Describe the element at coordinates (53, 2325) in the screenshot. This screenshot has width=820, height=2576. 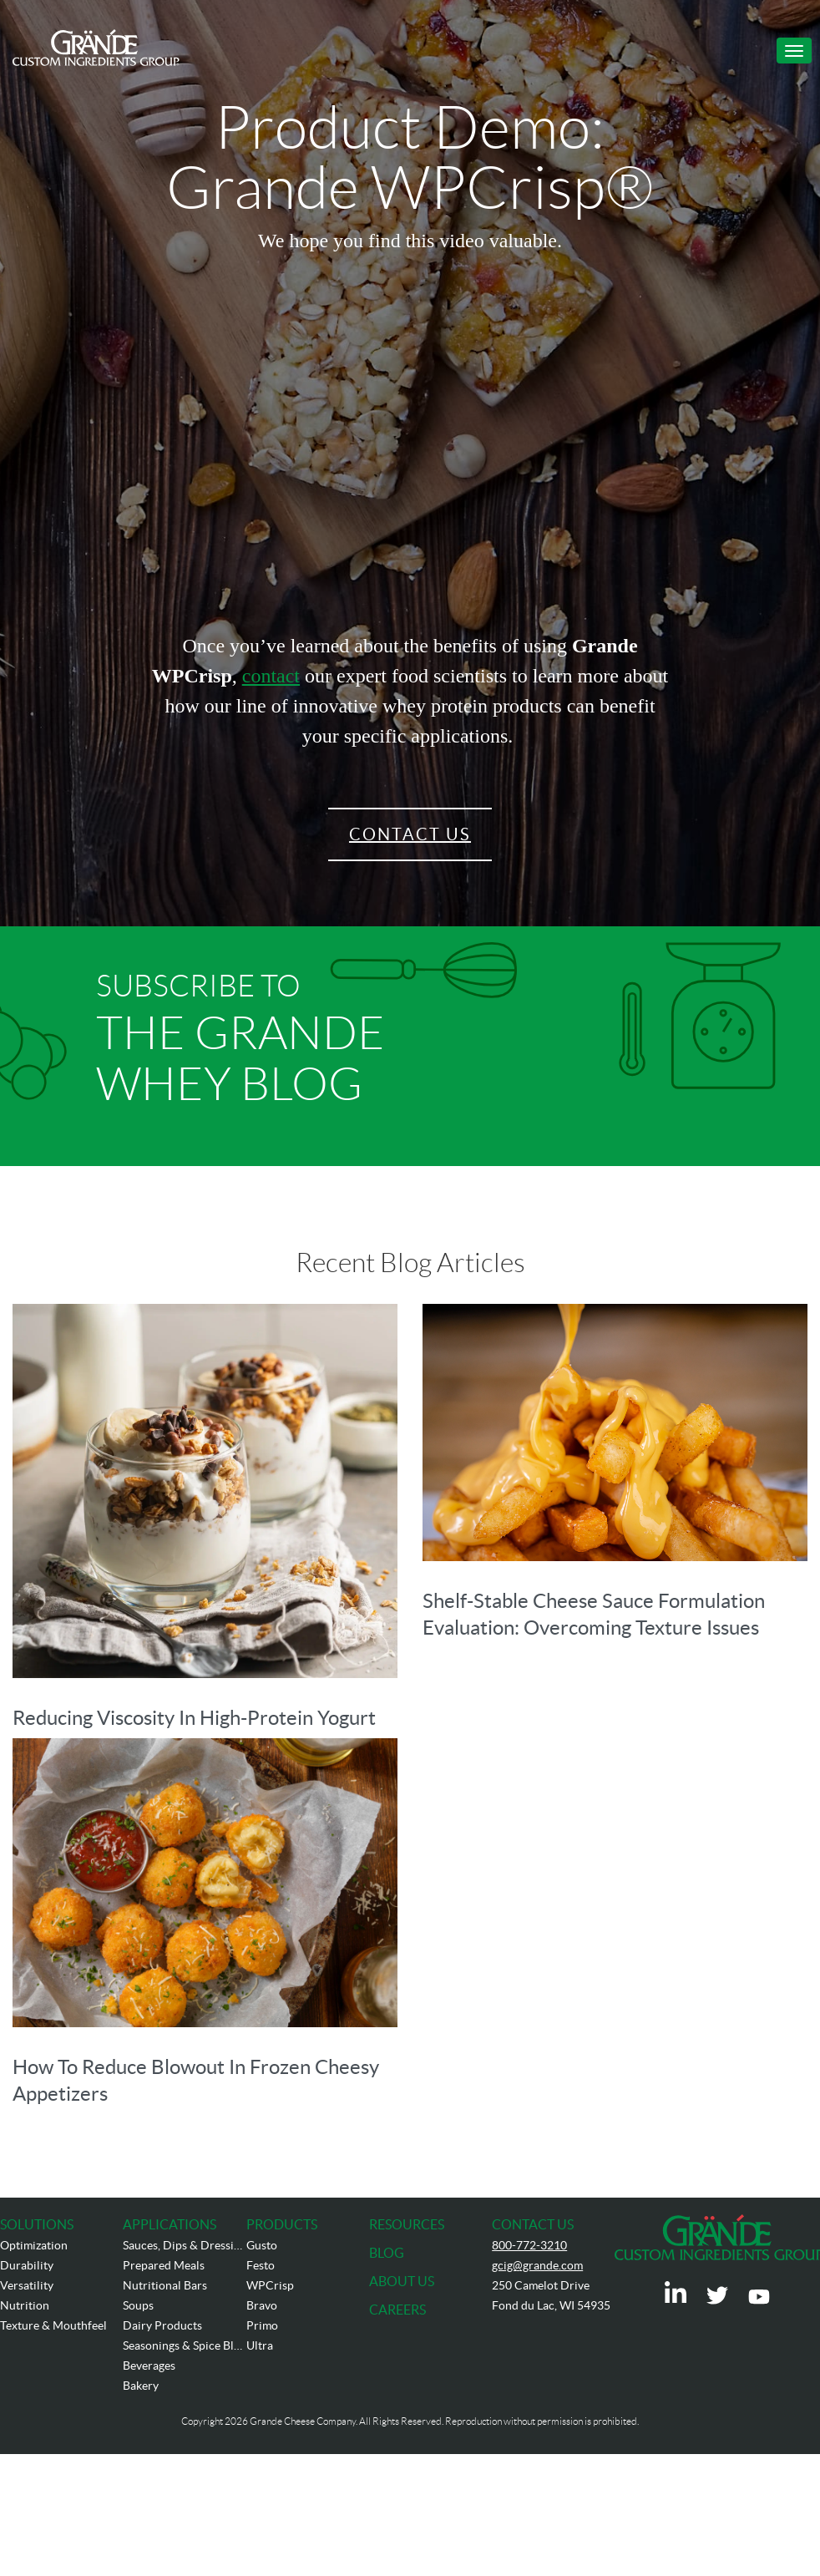
I see `Texture & Mouthfeel [menuitem]` at that location.